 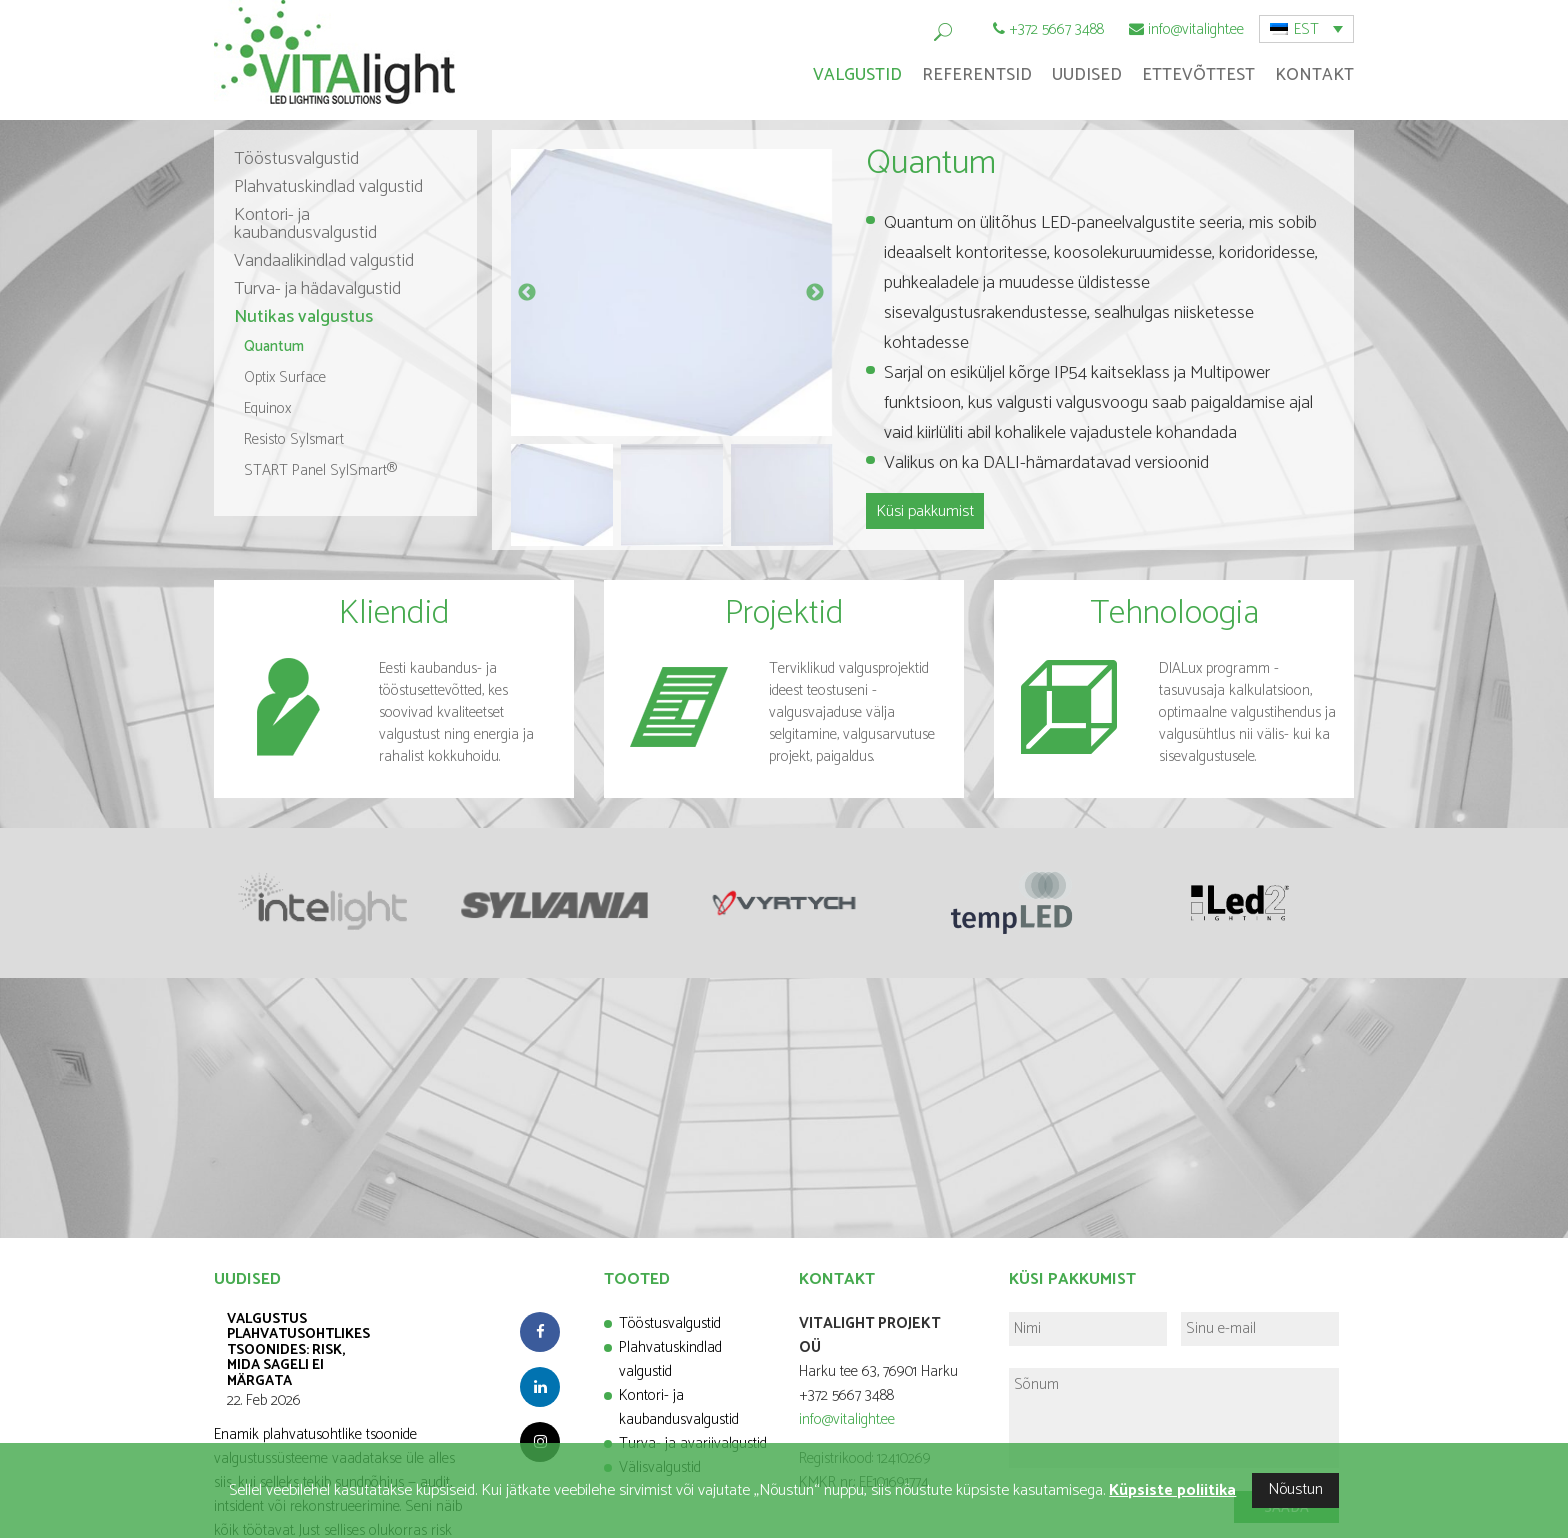 What do you see at coordinates (815, 293) in the screenshot?
I see `Next [button]` at bounding box center [815, 293].